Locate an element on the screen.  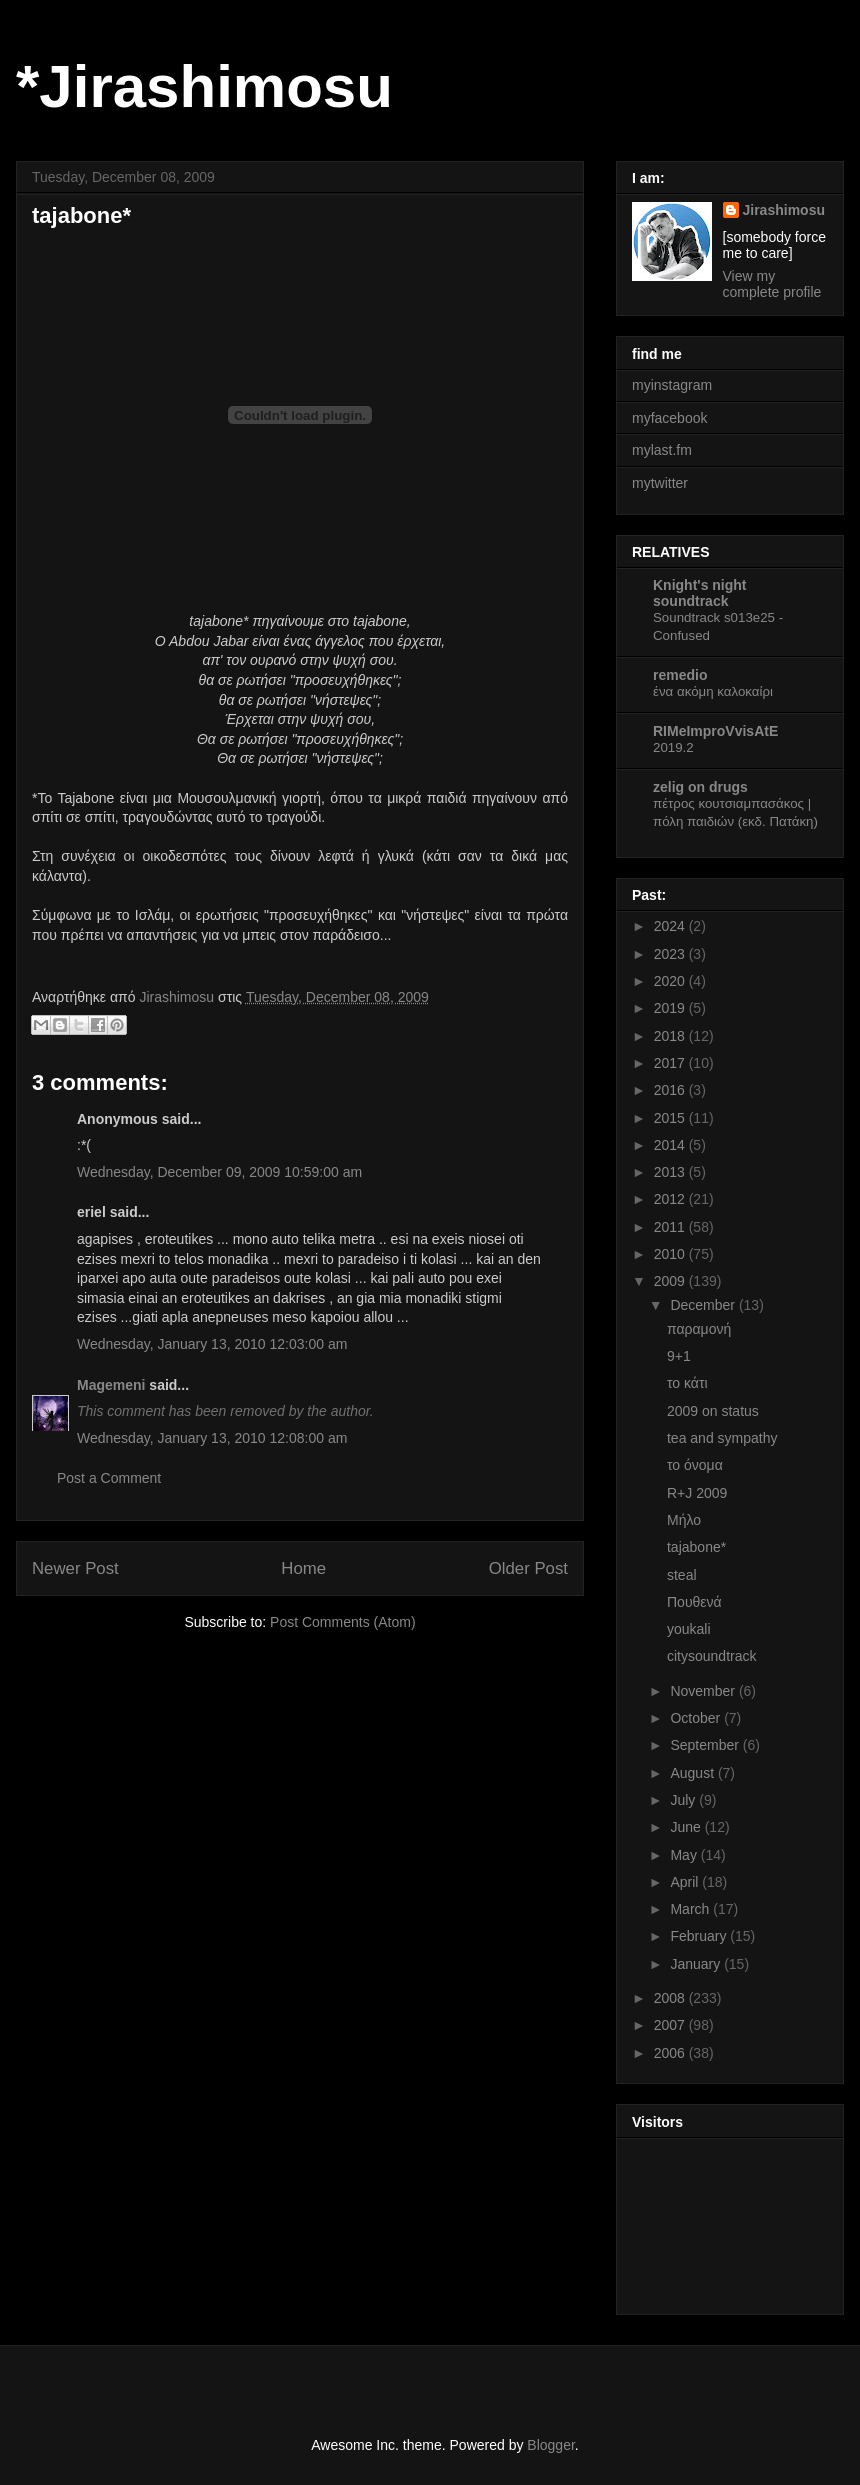
youkali is located at coordinates (689, 1629).